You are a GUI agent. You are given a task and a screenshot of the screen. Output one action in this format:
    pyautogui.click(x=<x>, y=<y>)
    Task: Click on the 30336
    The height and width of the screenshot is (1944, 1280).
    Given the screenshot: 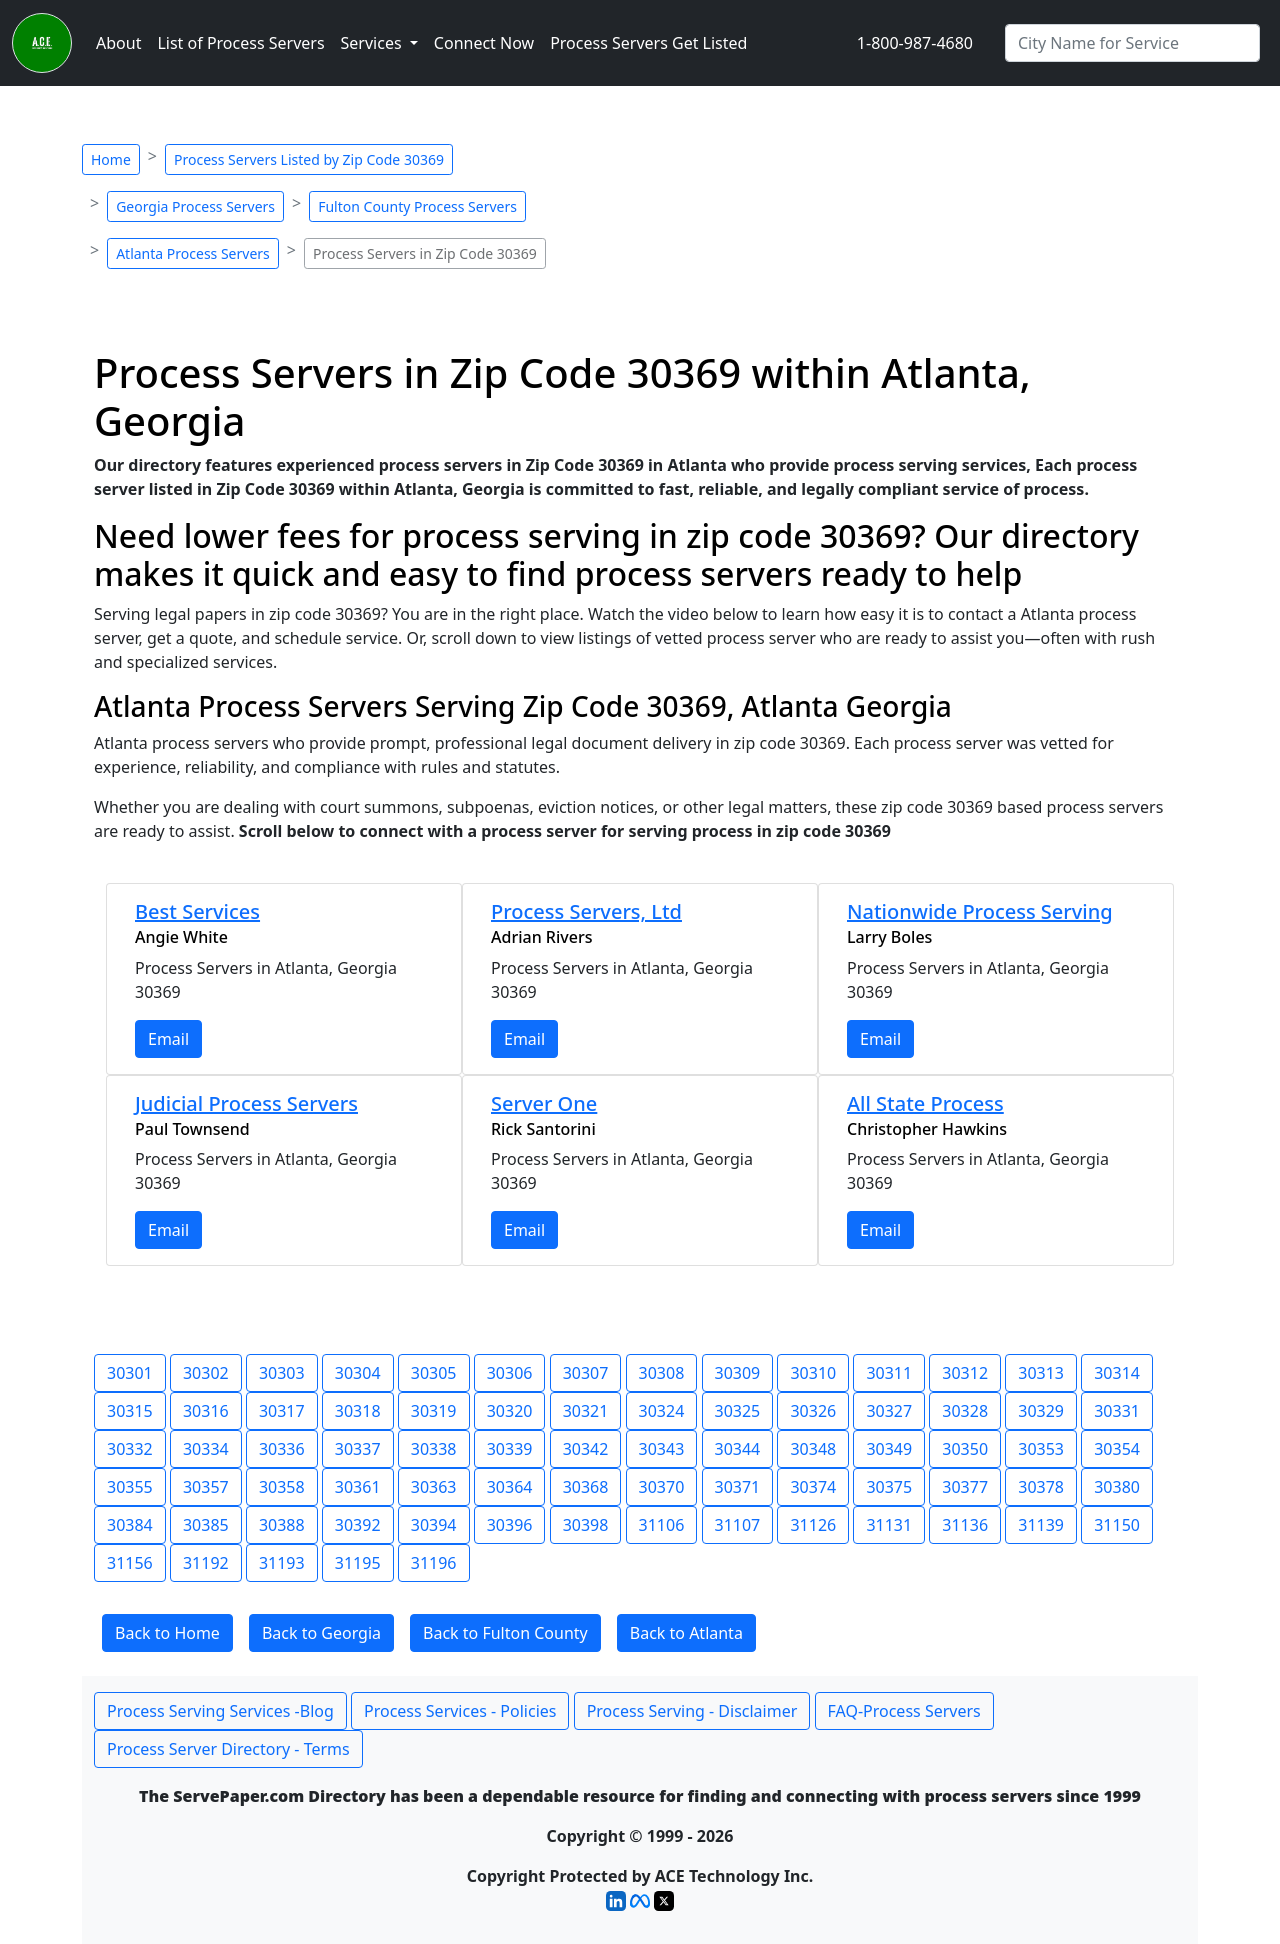 What is the action you would take?
    pyautogui.click(x=282, y=1449)
    